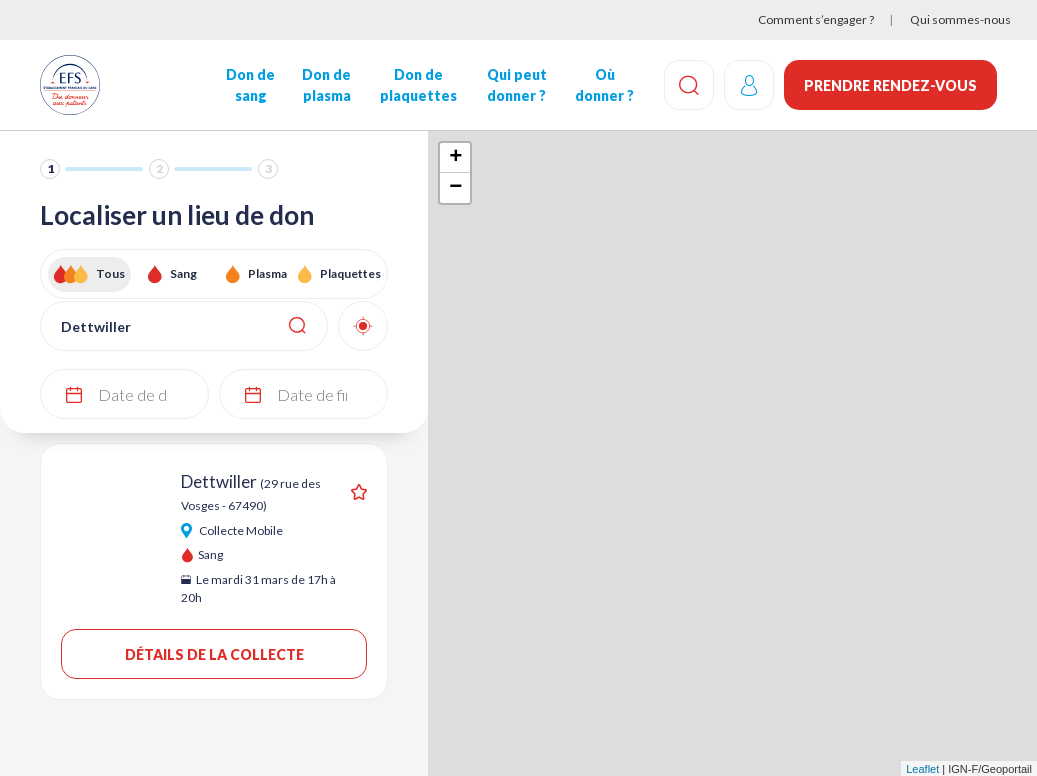  What do you see at coordinates (922, 769) in the screenshot?
I see `Leaflet` at bounding box center [922, 769].